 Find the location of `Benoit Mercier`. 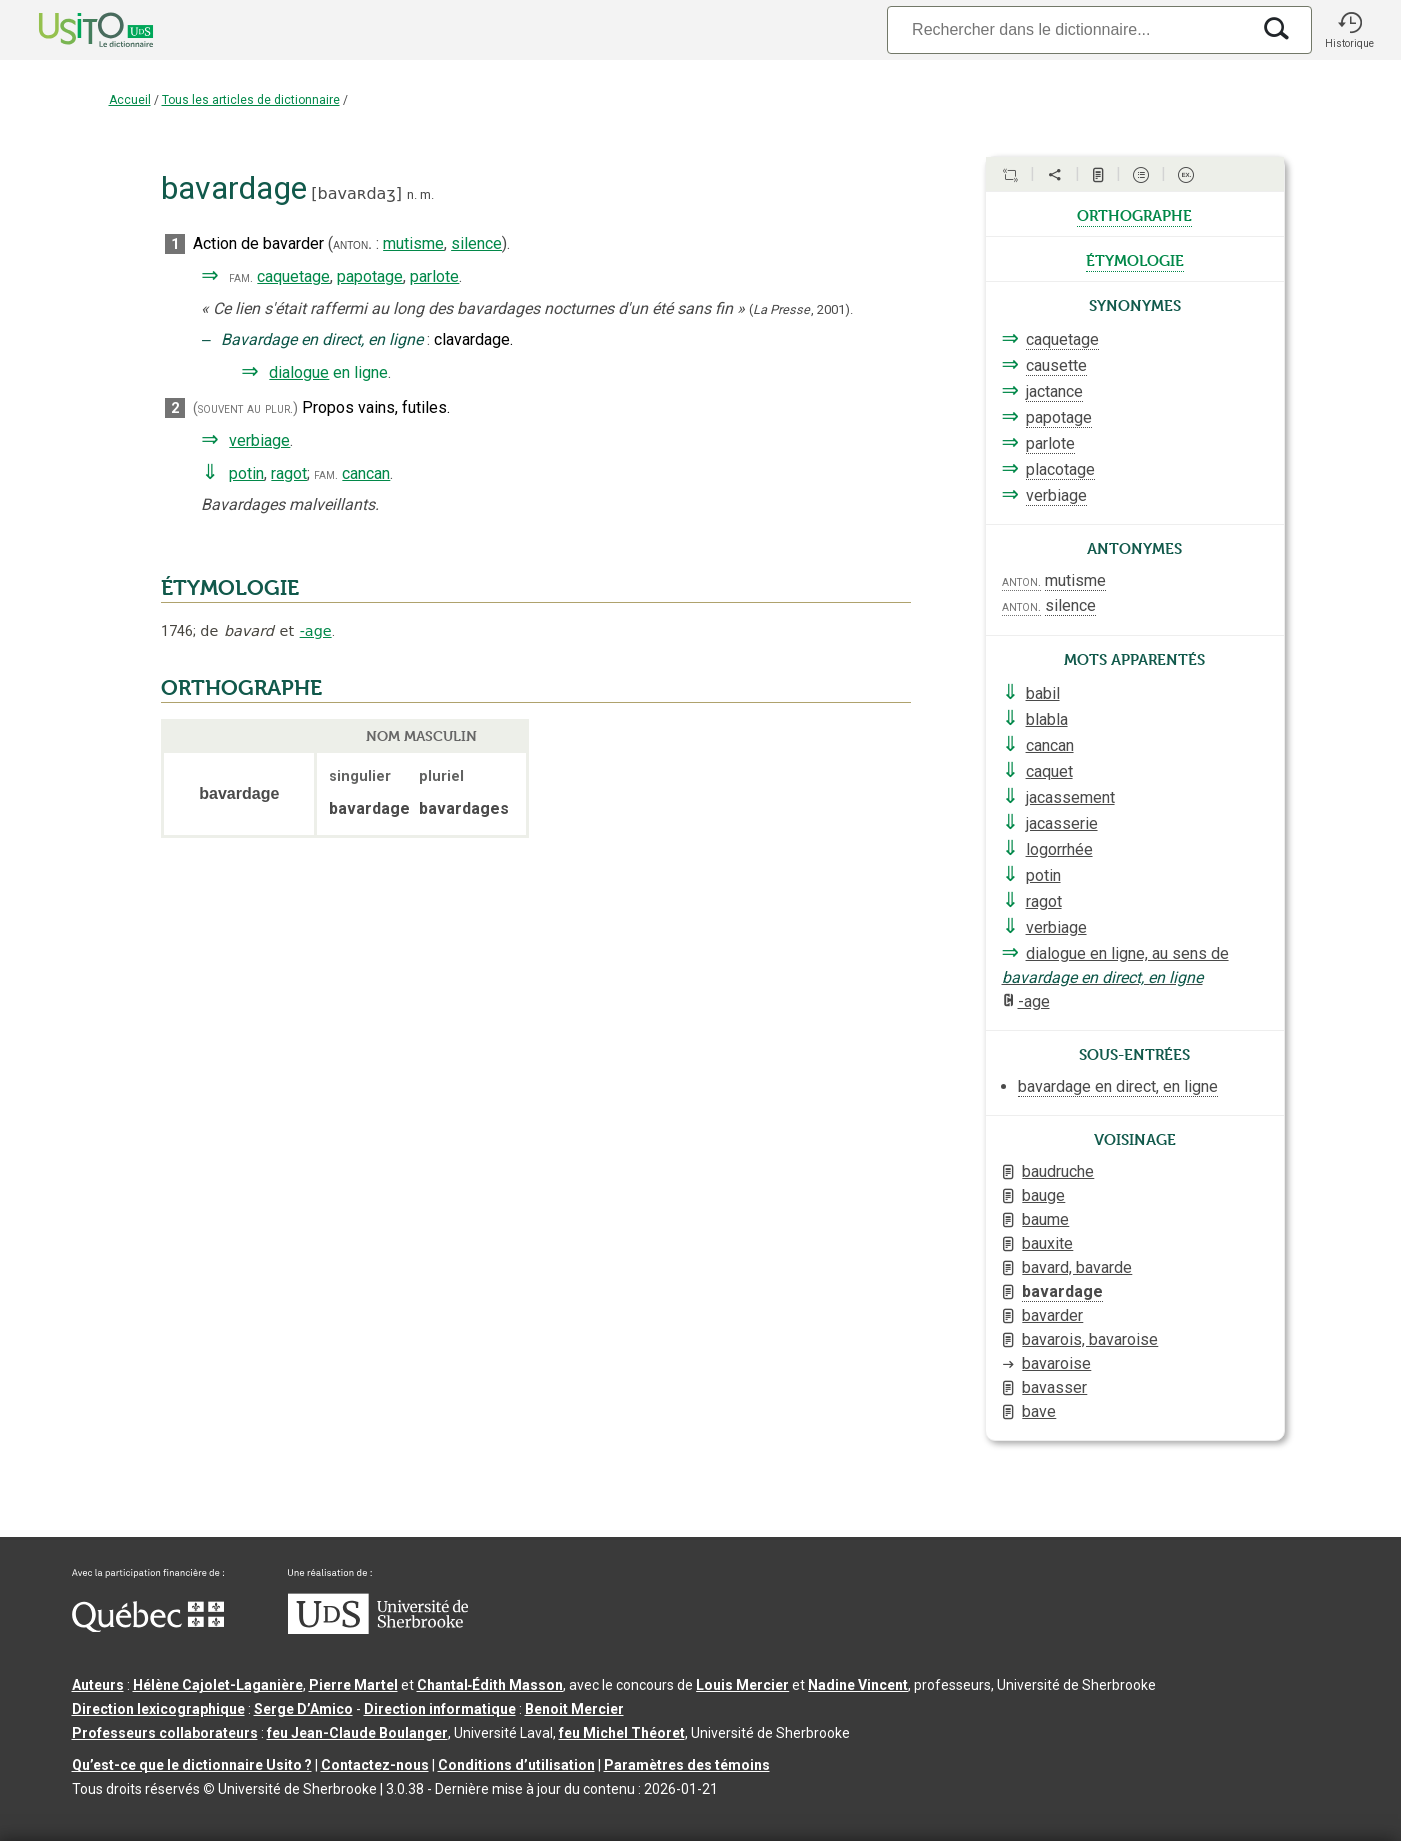

Benoit Mercier is located at coordinates (574, 1709).